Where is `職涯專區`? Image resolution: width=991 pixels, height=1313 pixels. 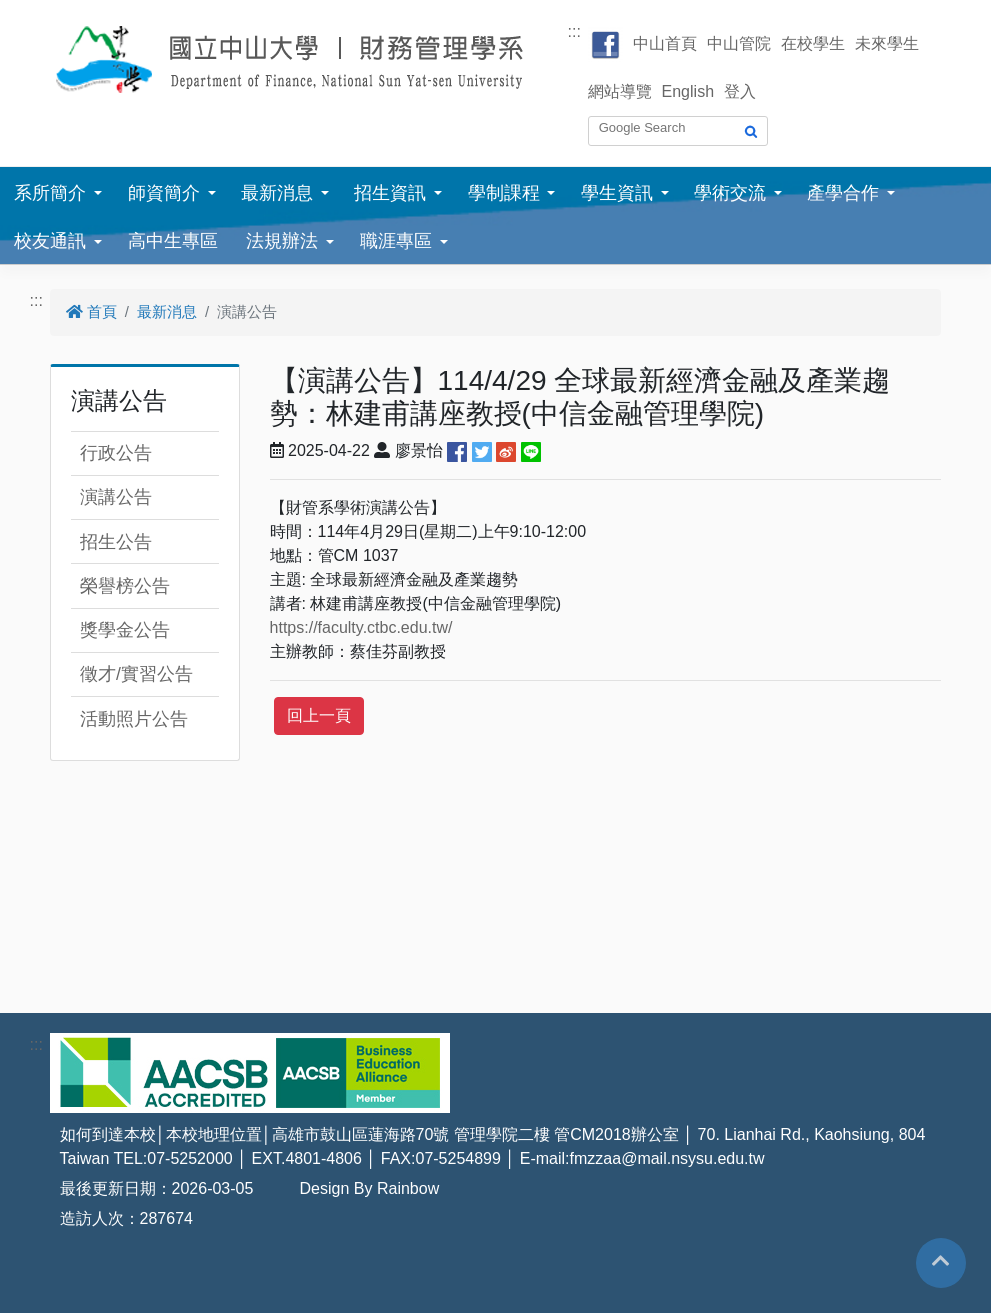
職涯專區 is located at coordinates (396, 241).